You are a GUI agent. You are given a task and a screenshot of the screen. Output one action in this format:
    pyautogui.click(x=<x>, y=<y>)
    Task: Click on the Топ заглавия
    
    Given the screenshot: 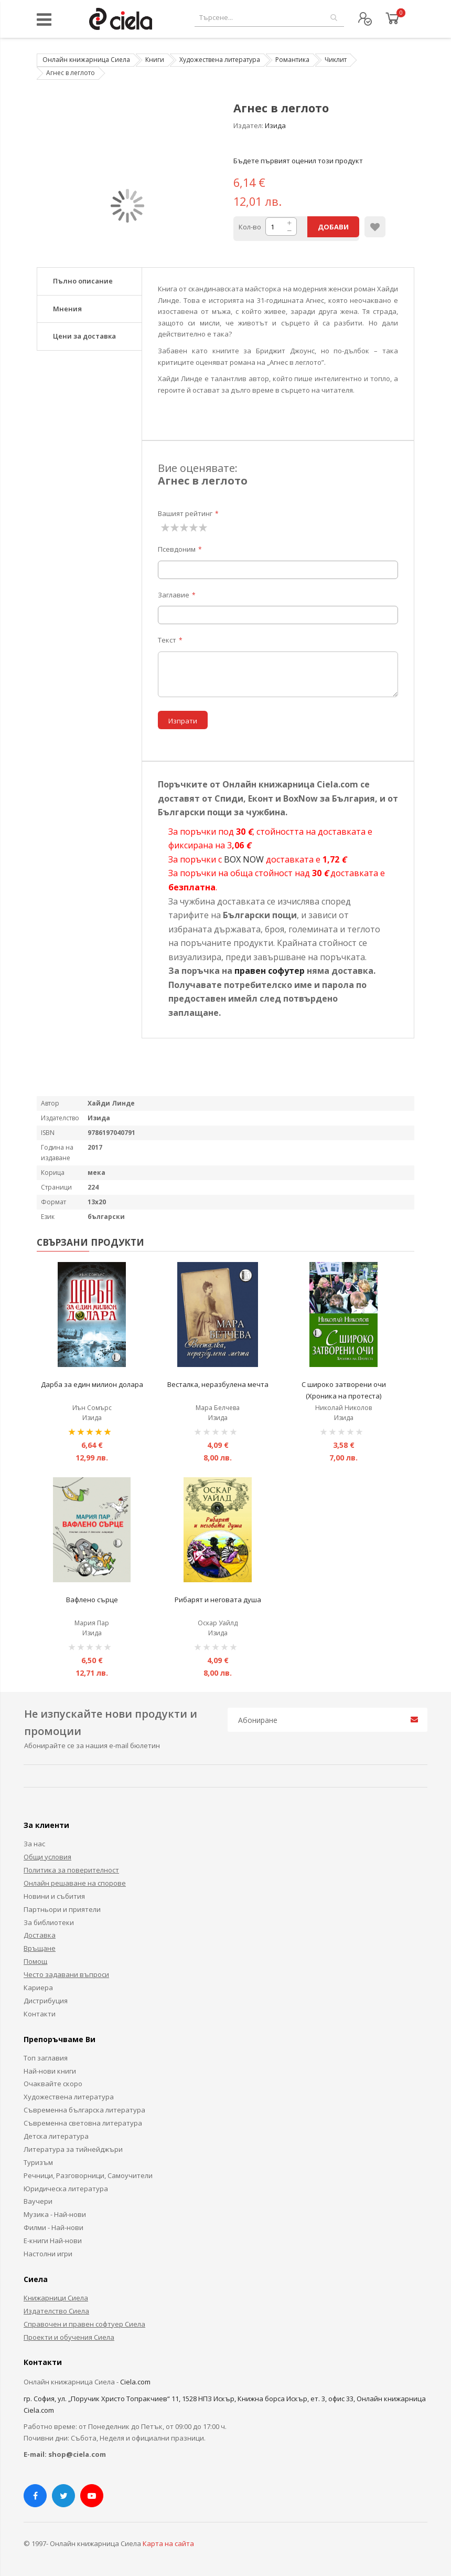 What is the action you would take?
    pyautogui.click(x=46, y=2058)
    